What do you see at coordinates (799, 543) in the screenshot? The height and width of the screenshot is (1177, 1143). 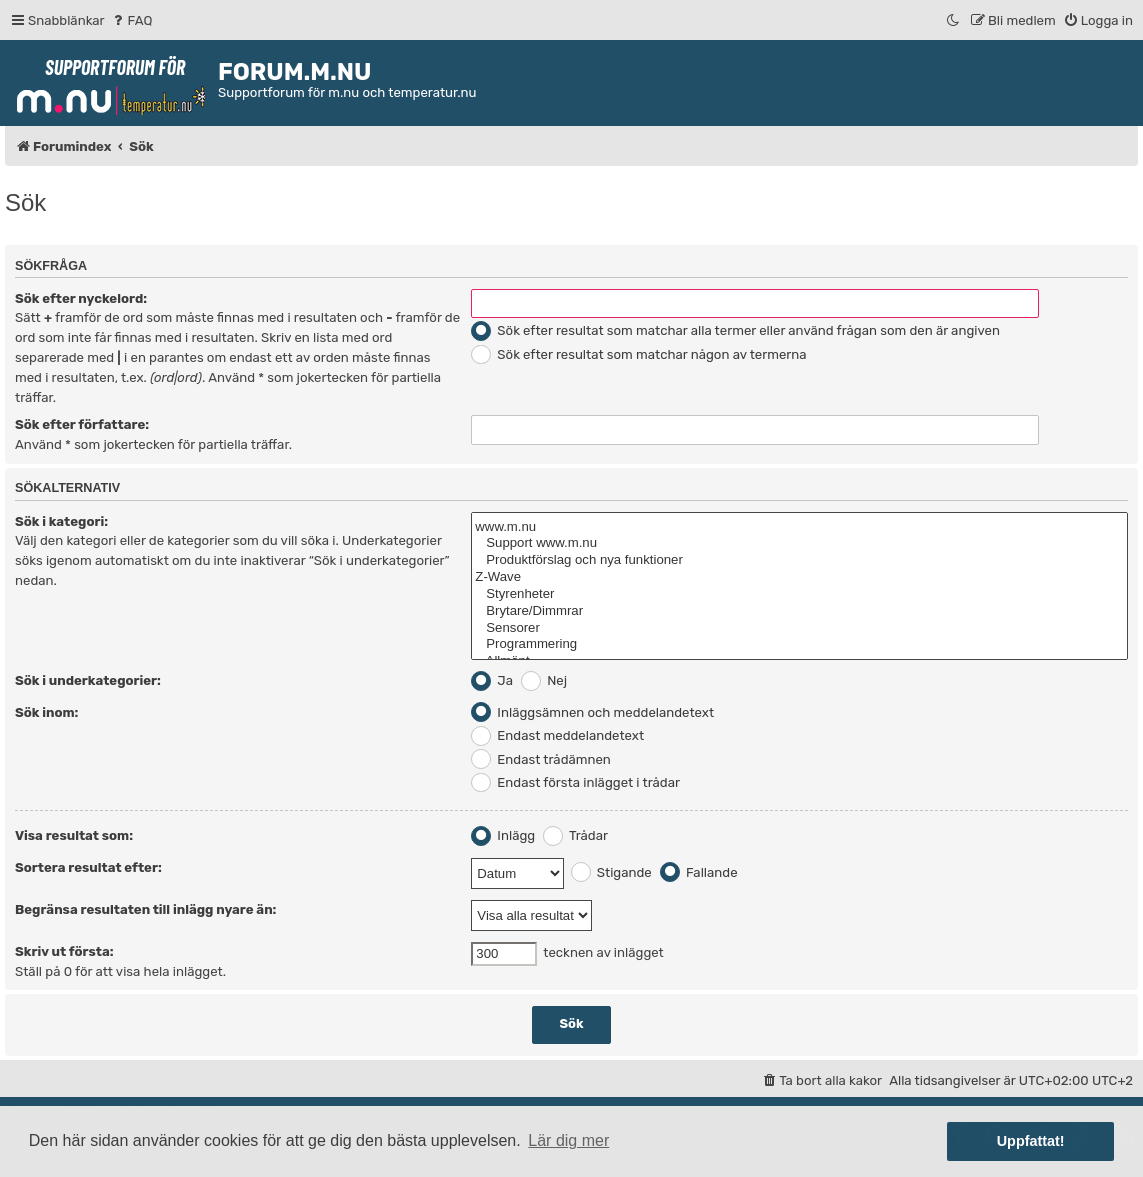 I see `Support www.m.nu` at bounding box center [799, 543].